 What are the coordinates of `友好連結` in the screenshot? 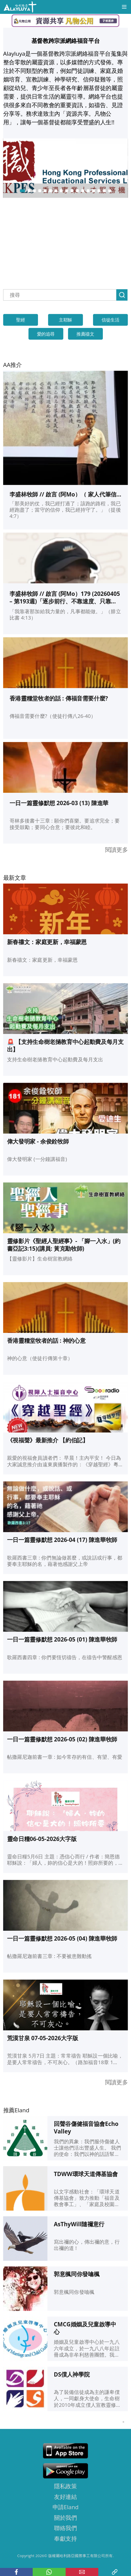 It's located at (65, 2497).